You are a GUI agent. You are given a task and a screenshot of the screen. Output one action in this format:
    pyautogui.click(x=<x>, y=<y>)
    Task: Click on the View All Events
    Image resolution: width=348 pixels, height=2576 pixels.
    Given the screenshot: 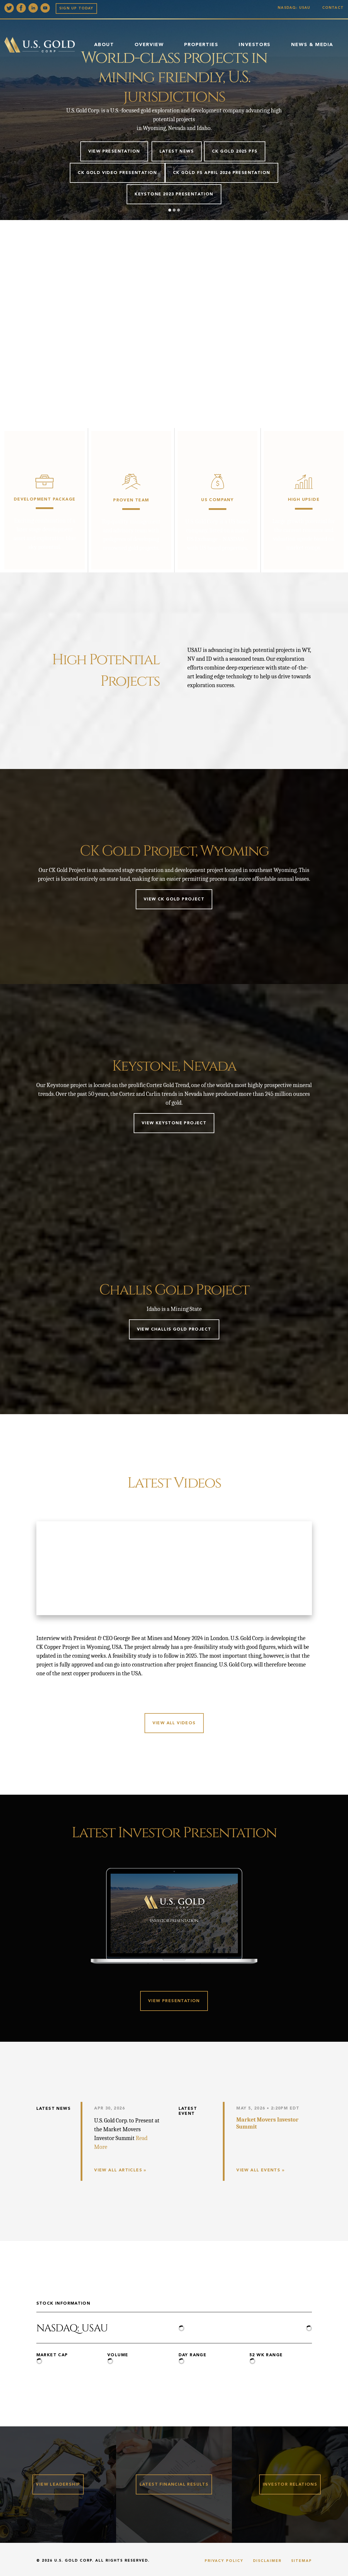 What is the action you would take?
    pyautogui.click(x=258, y=2170)
    